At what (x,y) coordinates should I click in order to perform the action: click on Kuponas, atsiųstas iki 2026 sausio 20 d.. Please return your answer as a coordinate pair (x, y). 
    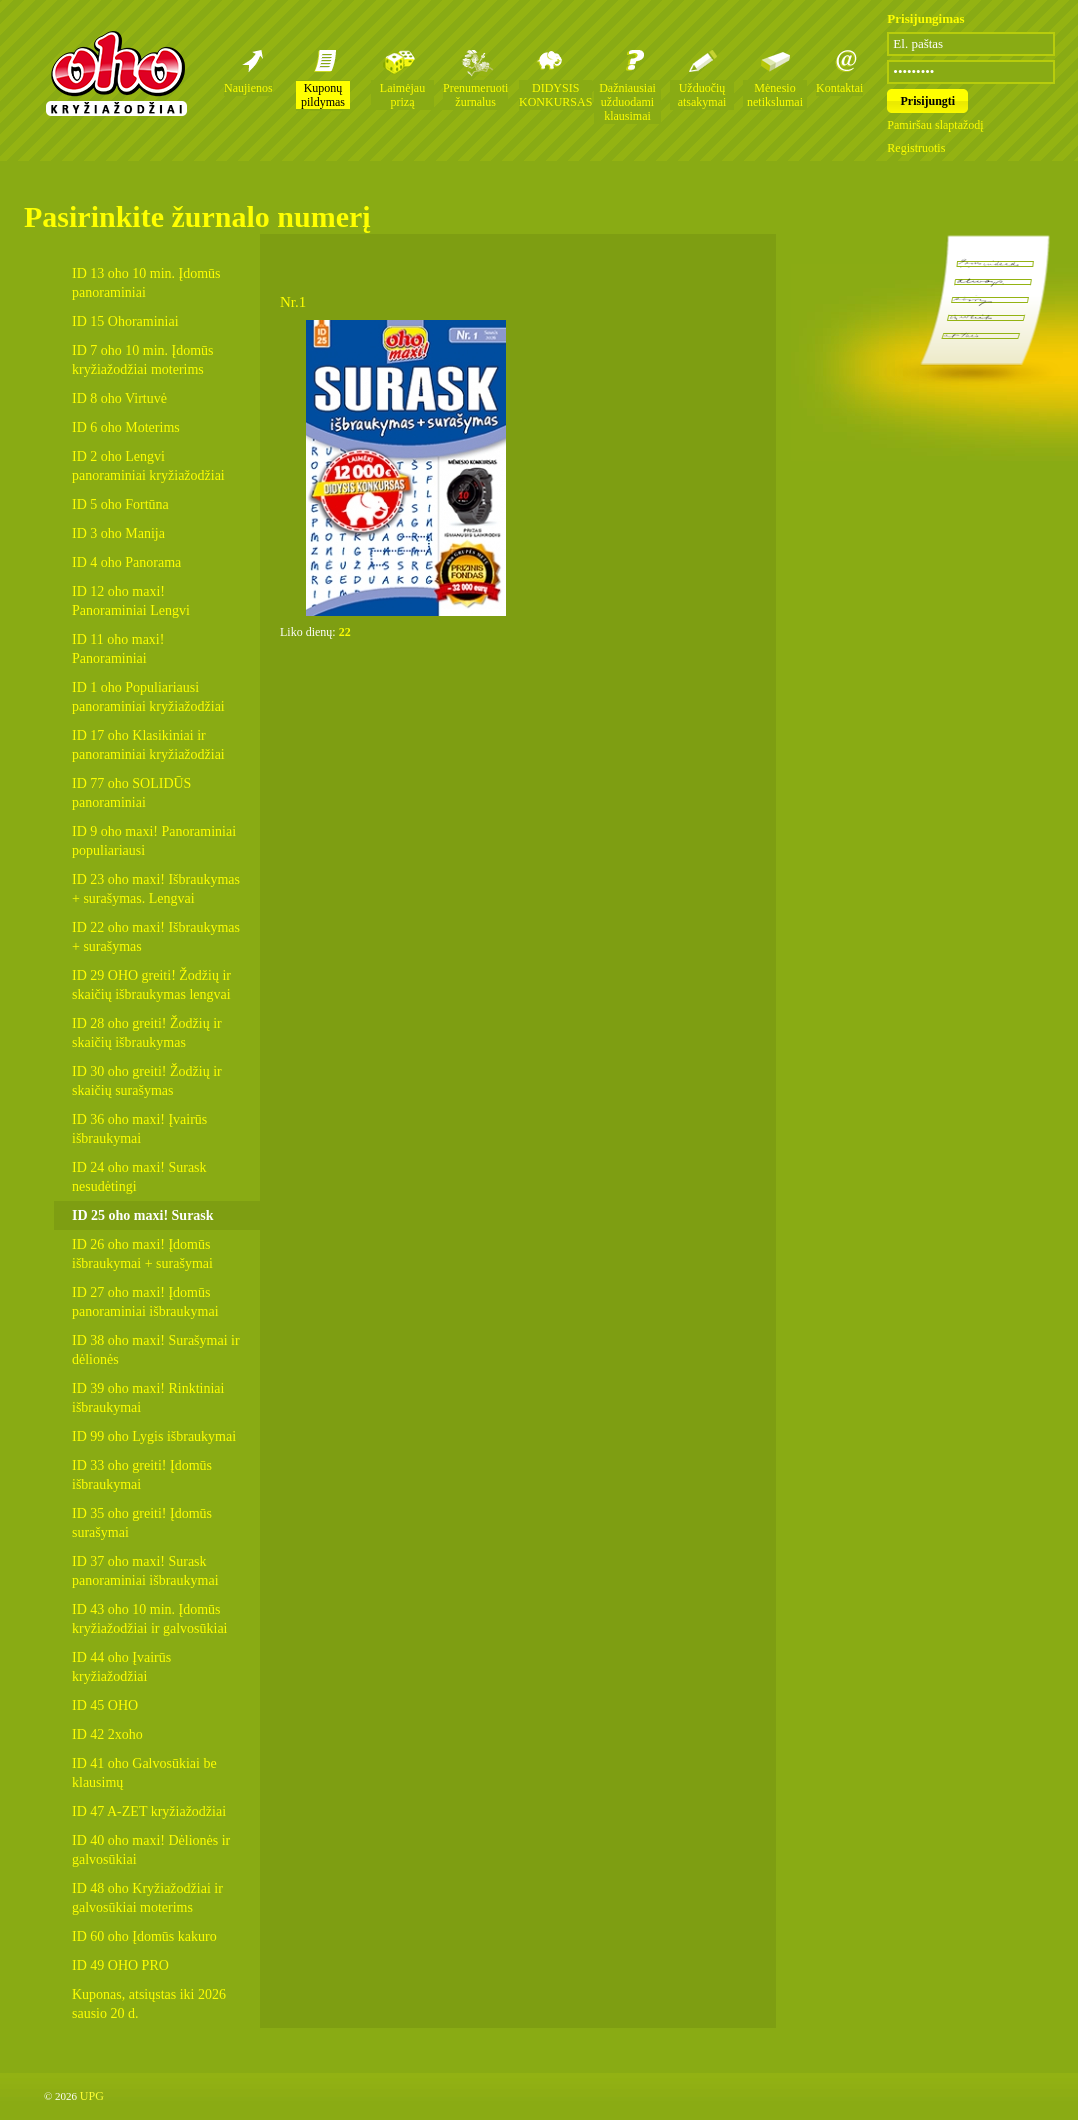
    Looking at the image, I should click on (149, 2004).